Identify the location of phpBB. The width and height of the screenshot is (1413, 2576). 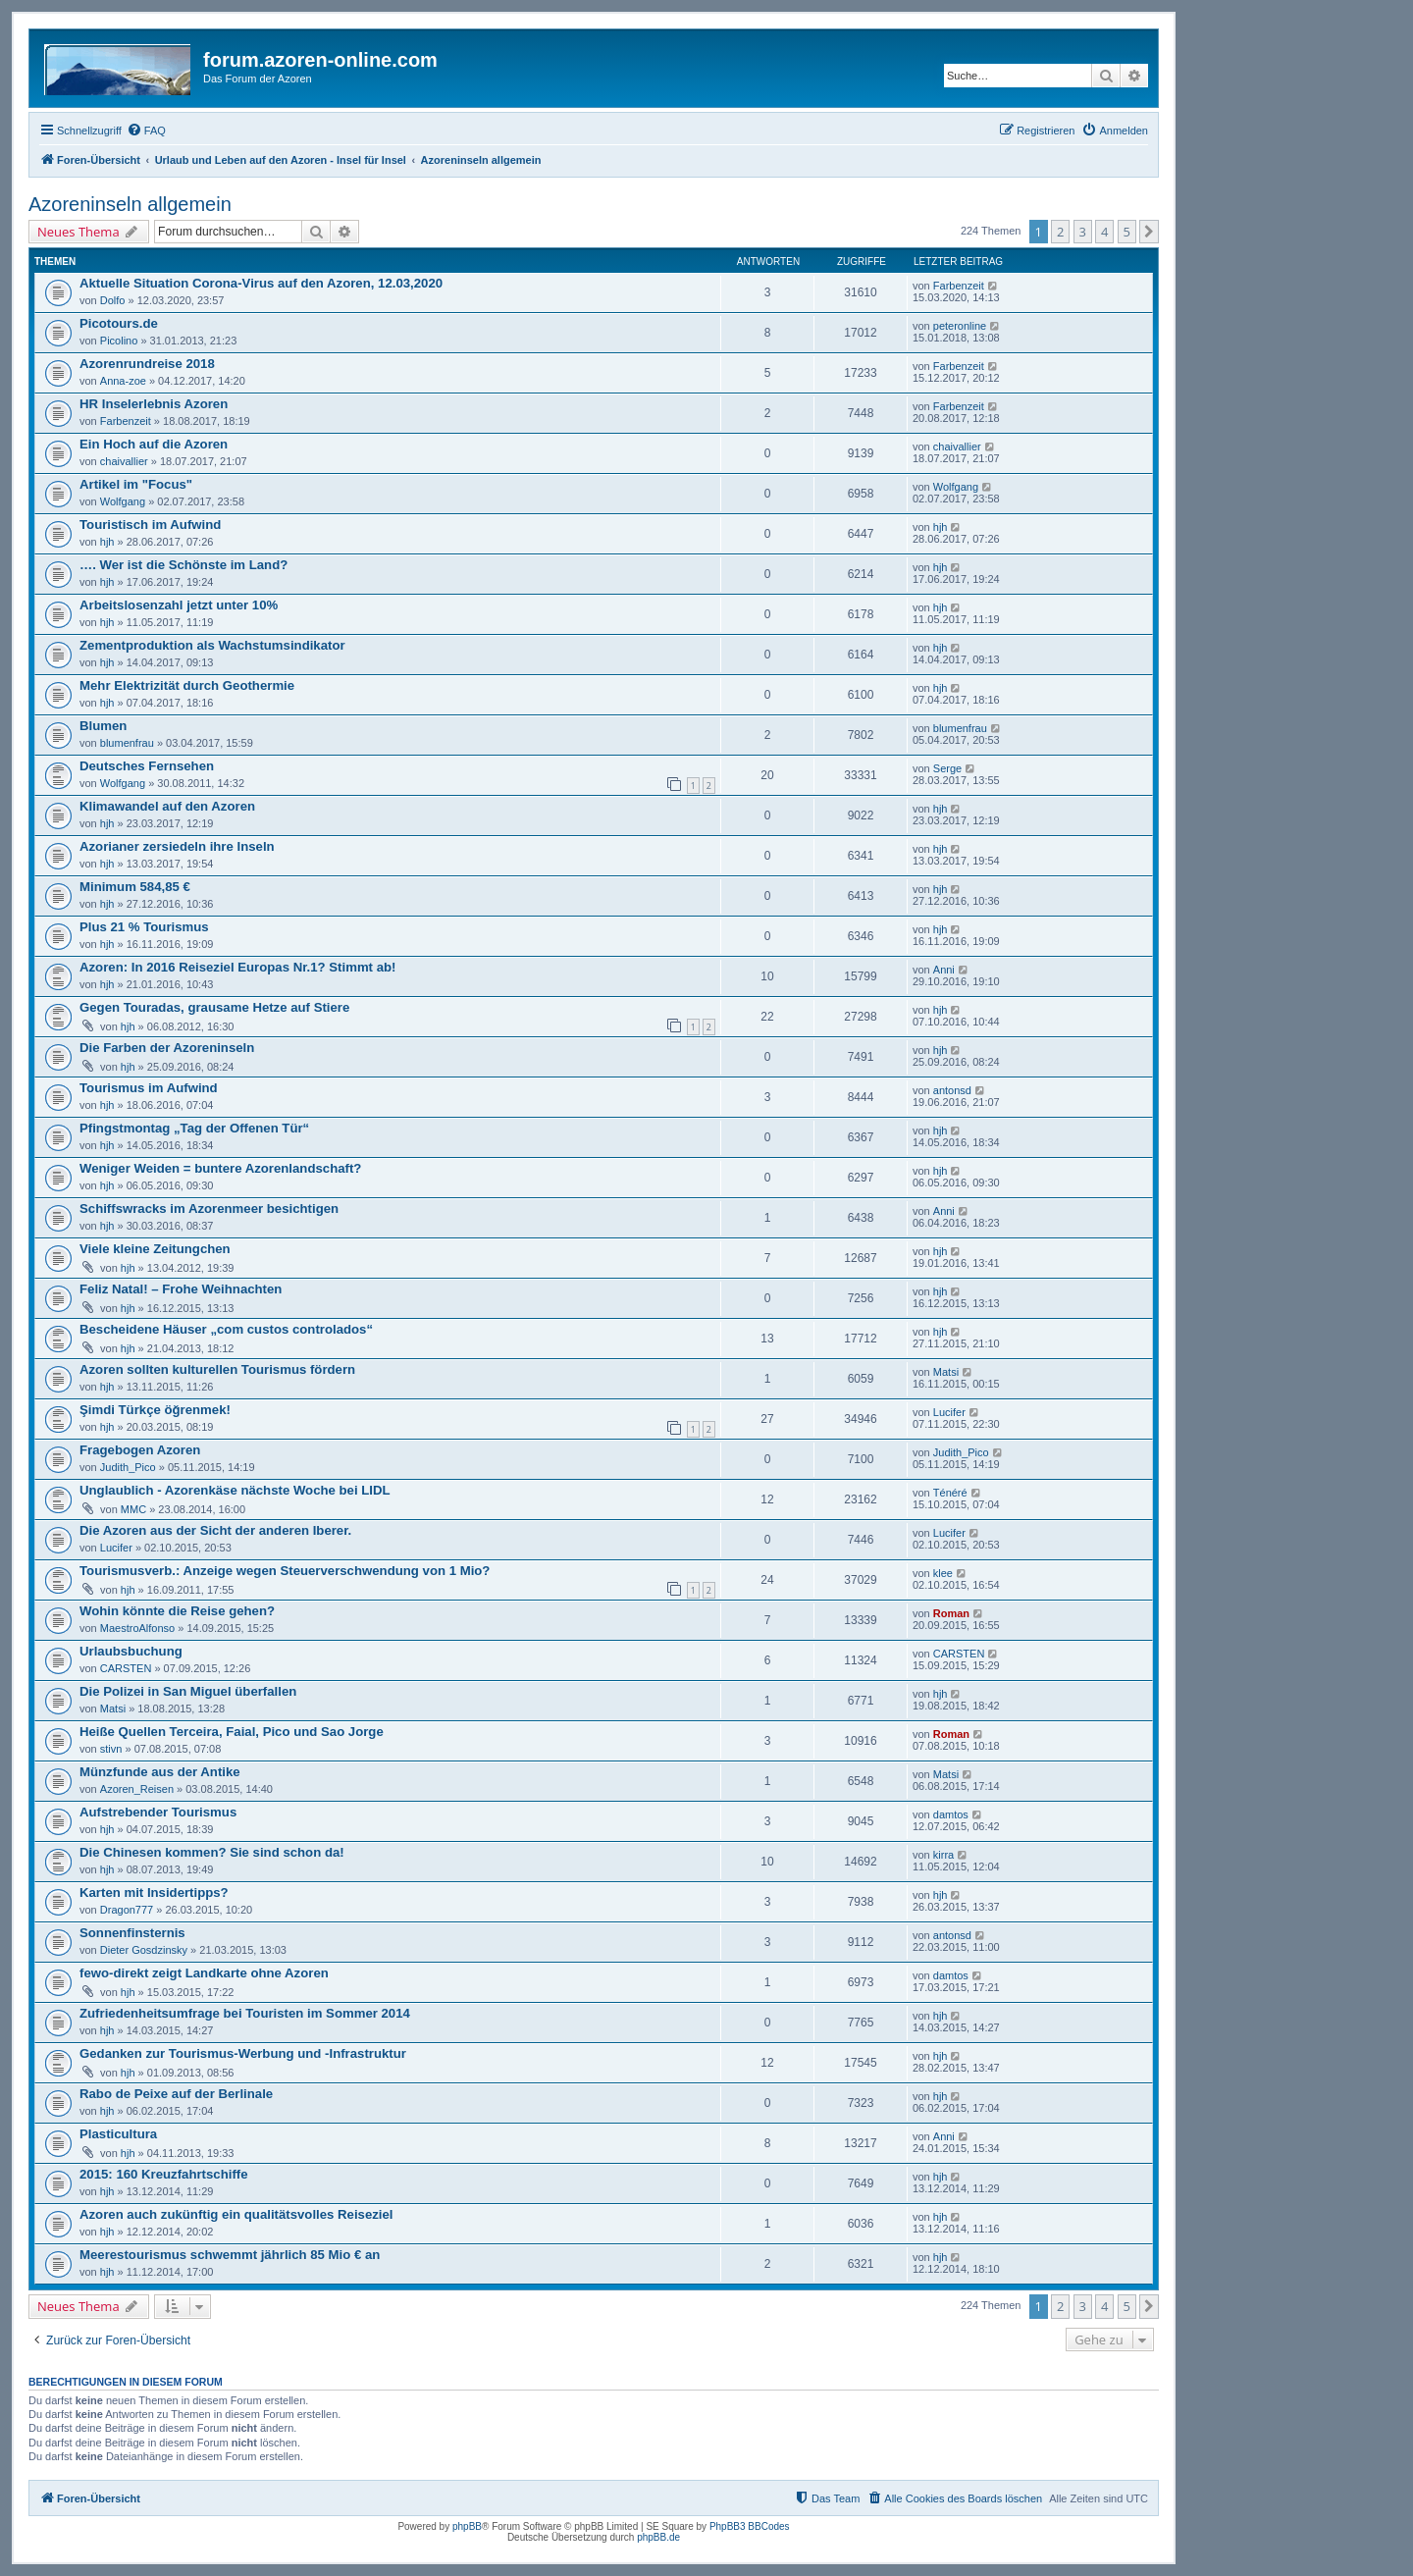
(467, 2526).